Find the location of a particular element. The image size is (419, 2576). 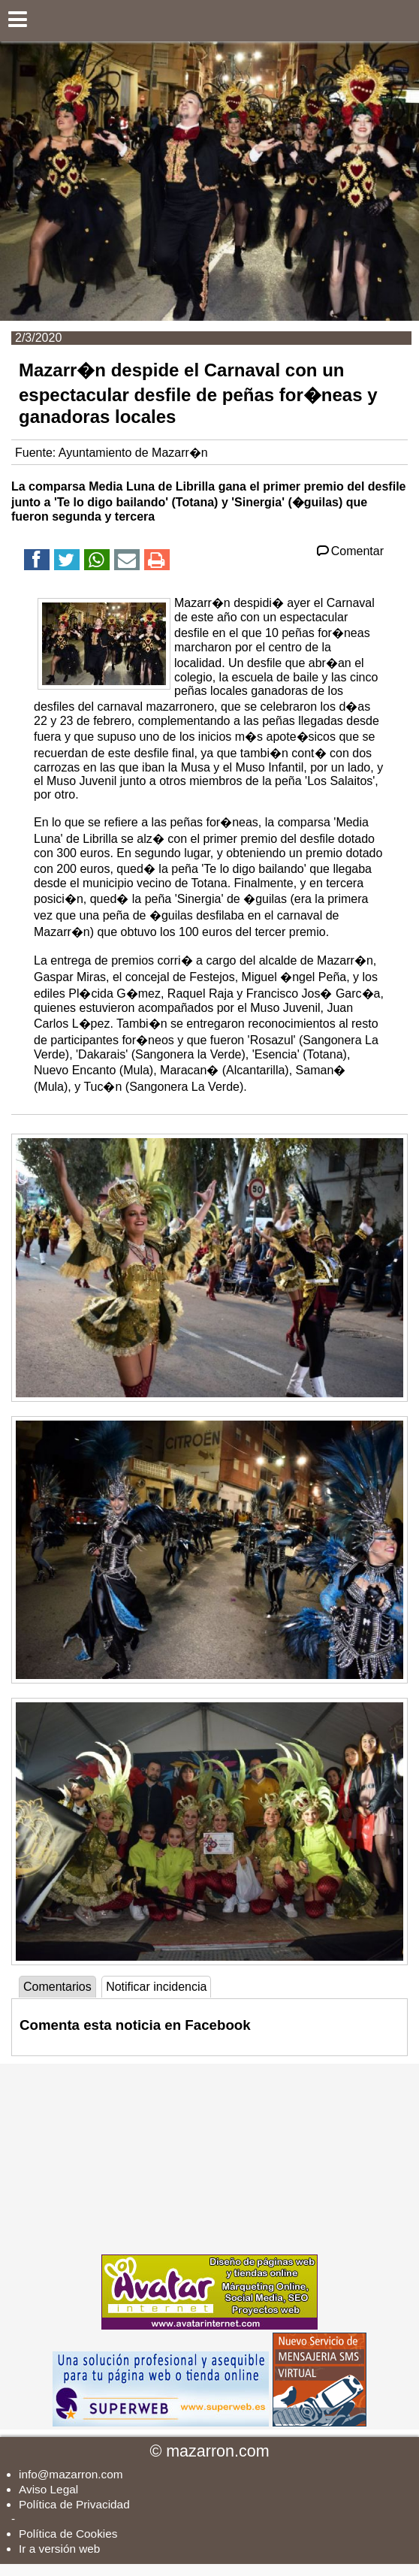

Comentarios is located at coordinates (57, 1986).